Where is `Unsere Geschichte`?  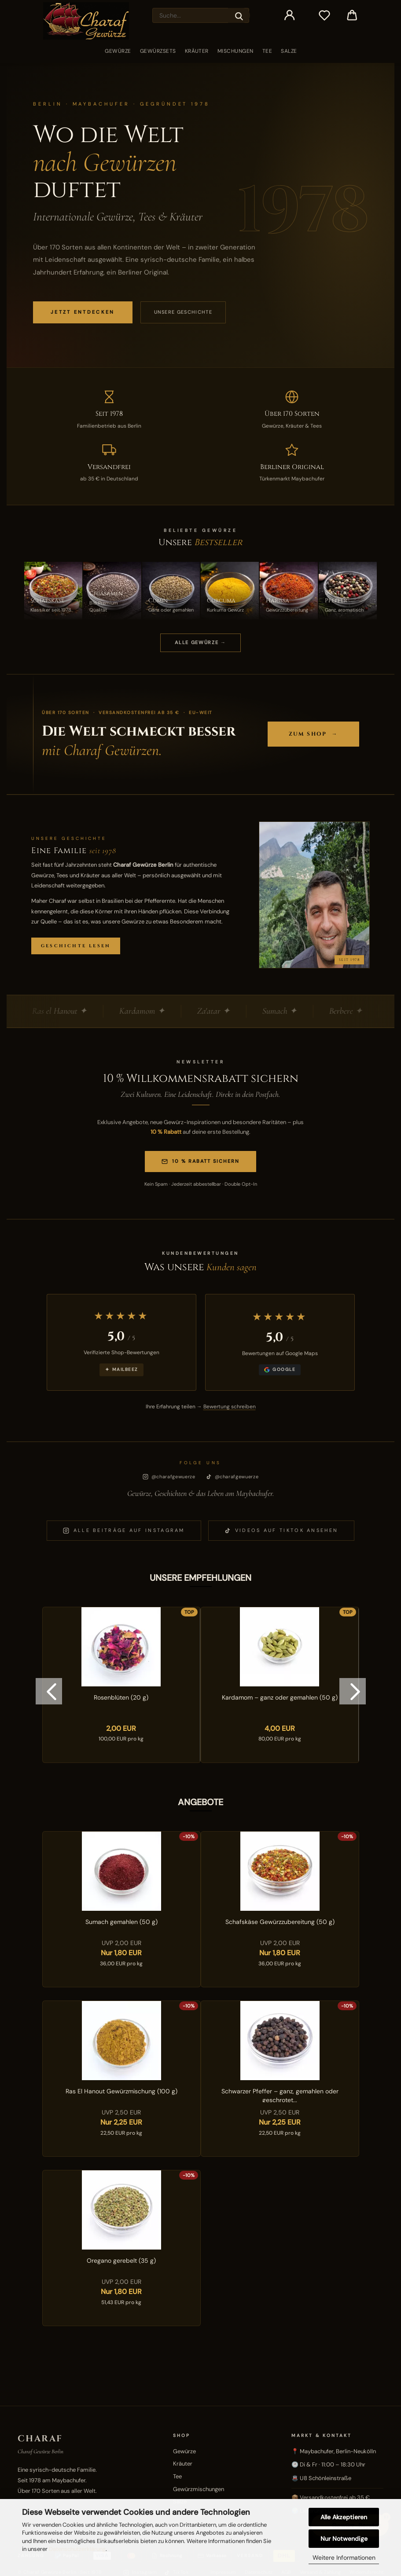 Unsere Geschichte is located at coordinates (183, 312).